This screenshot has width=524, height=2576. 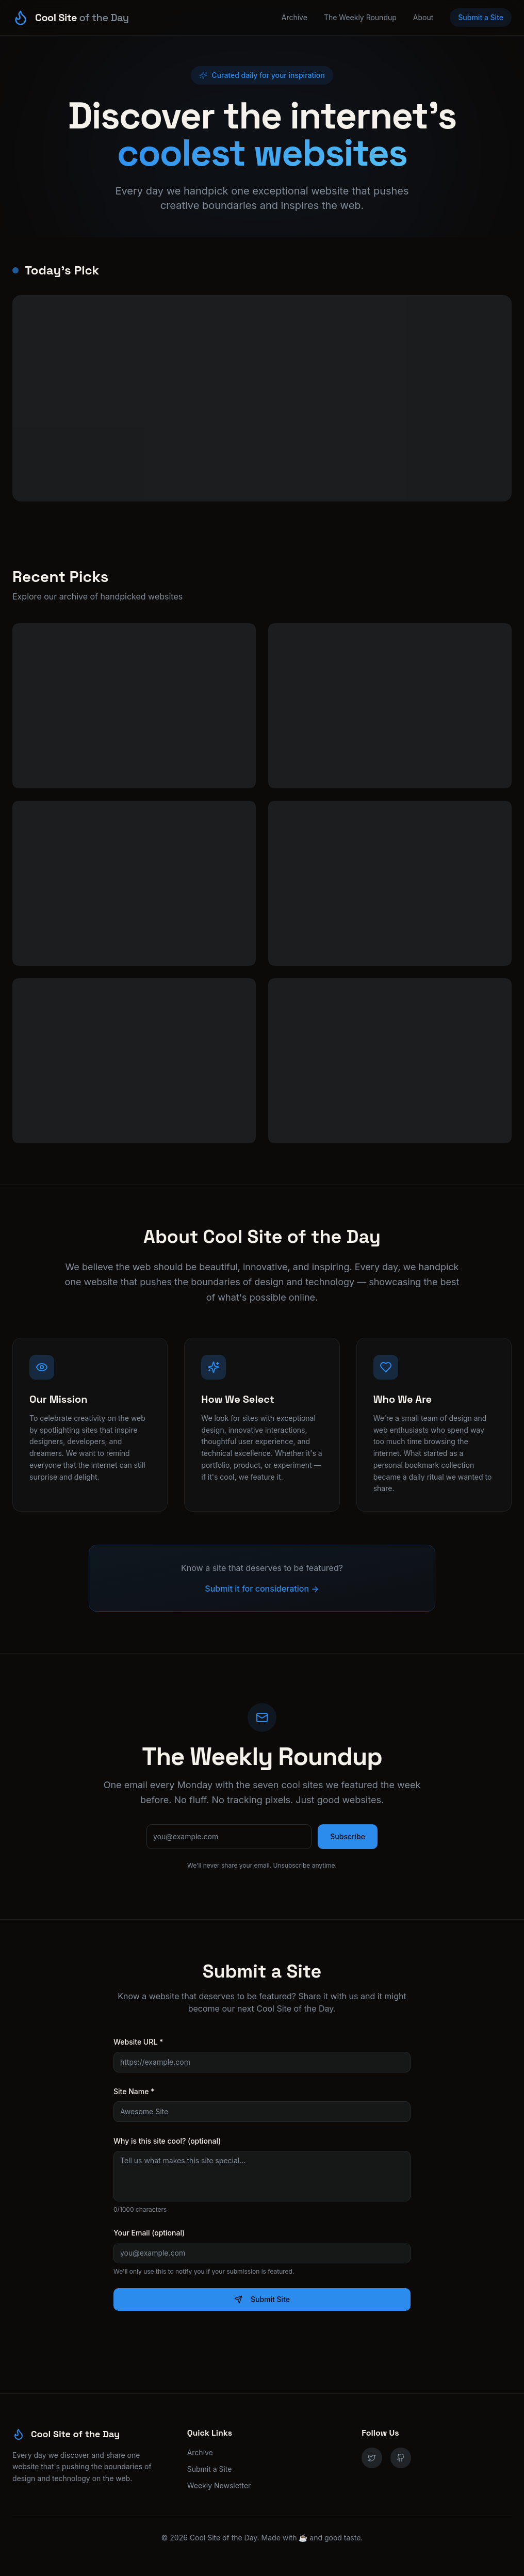 What do you see at coordinates (423, 17) in the screenshot?
I see `About` at bounding box center [423, 17].